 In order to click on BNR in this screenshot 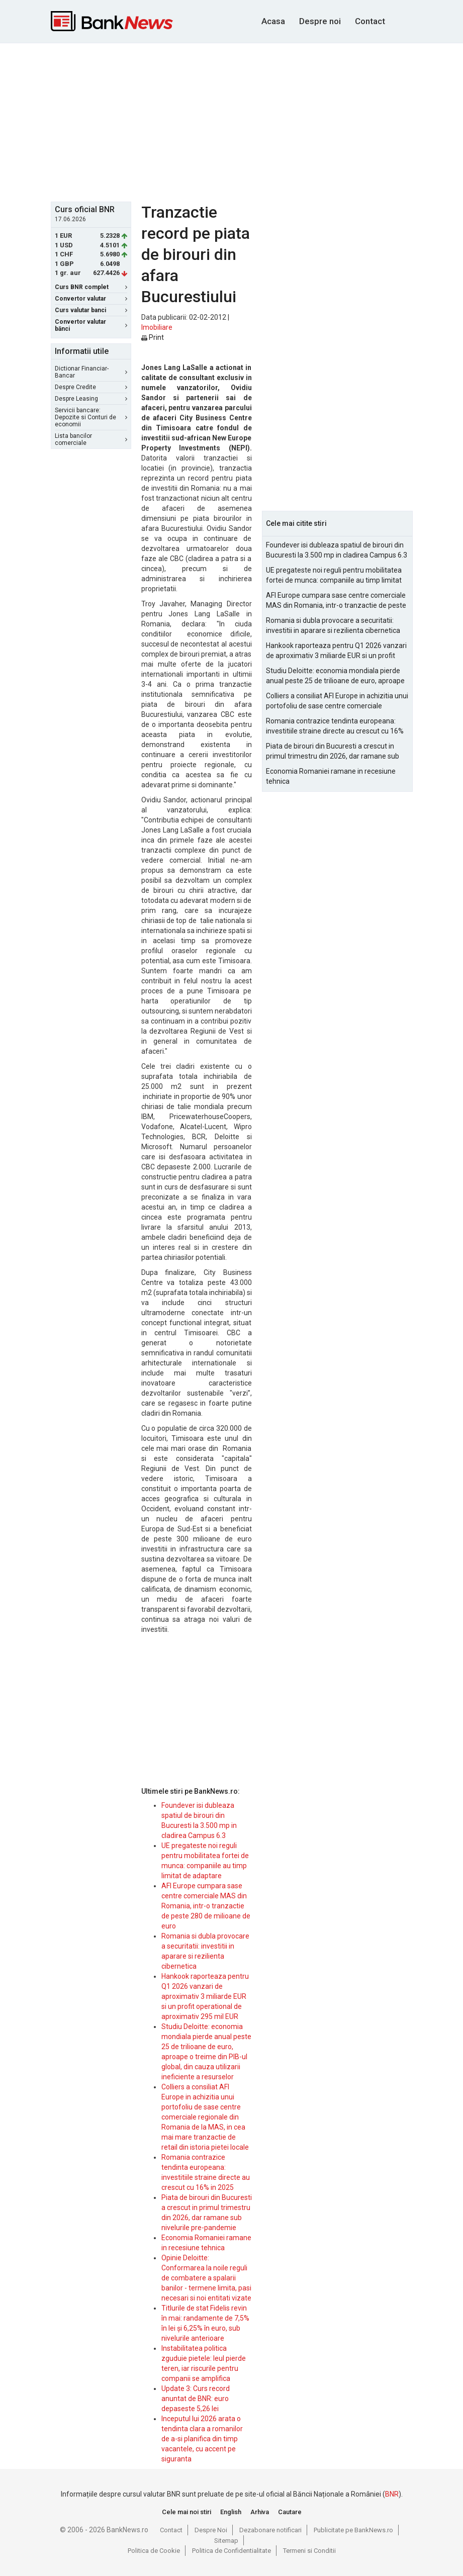, I will do `click(392, 2494)`.